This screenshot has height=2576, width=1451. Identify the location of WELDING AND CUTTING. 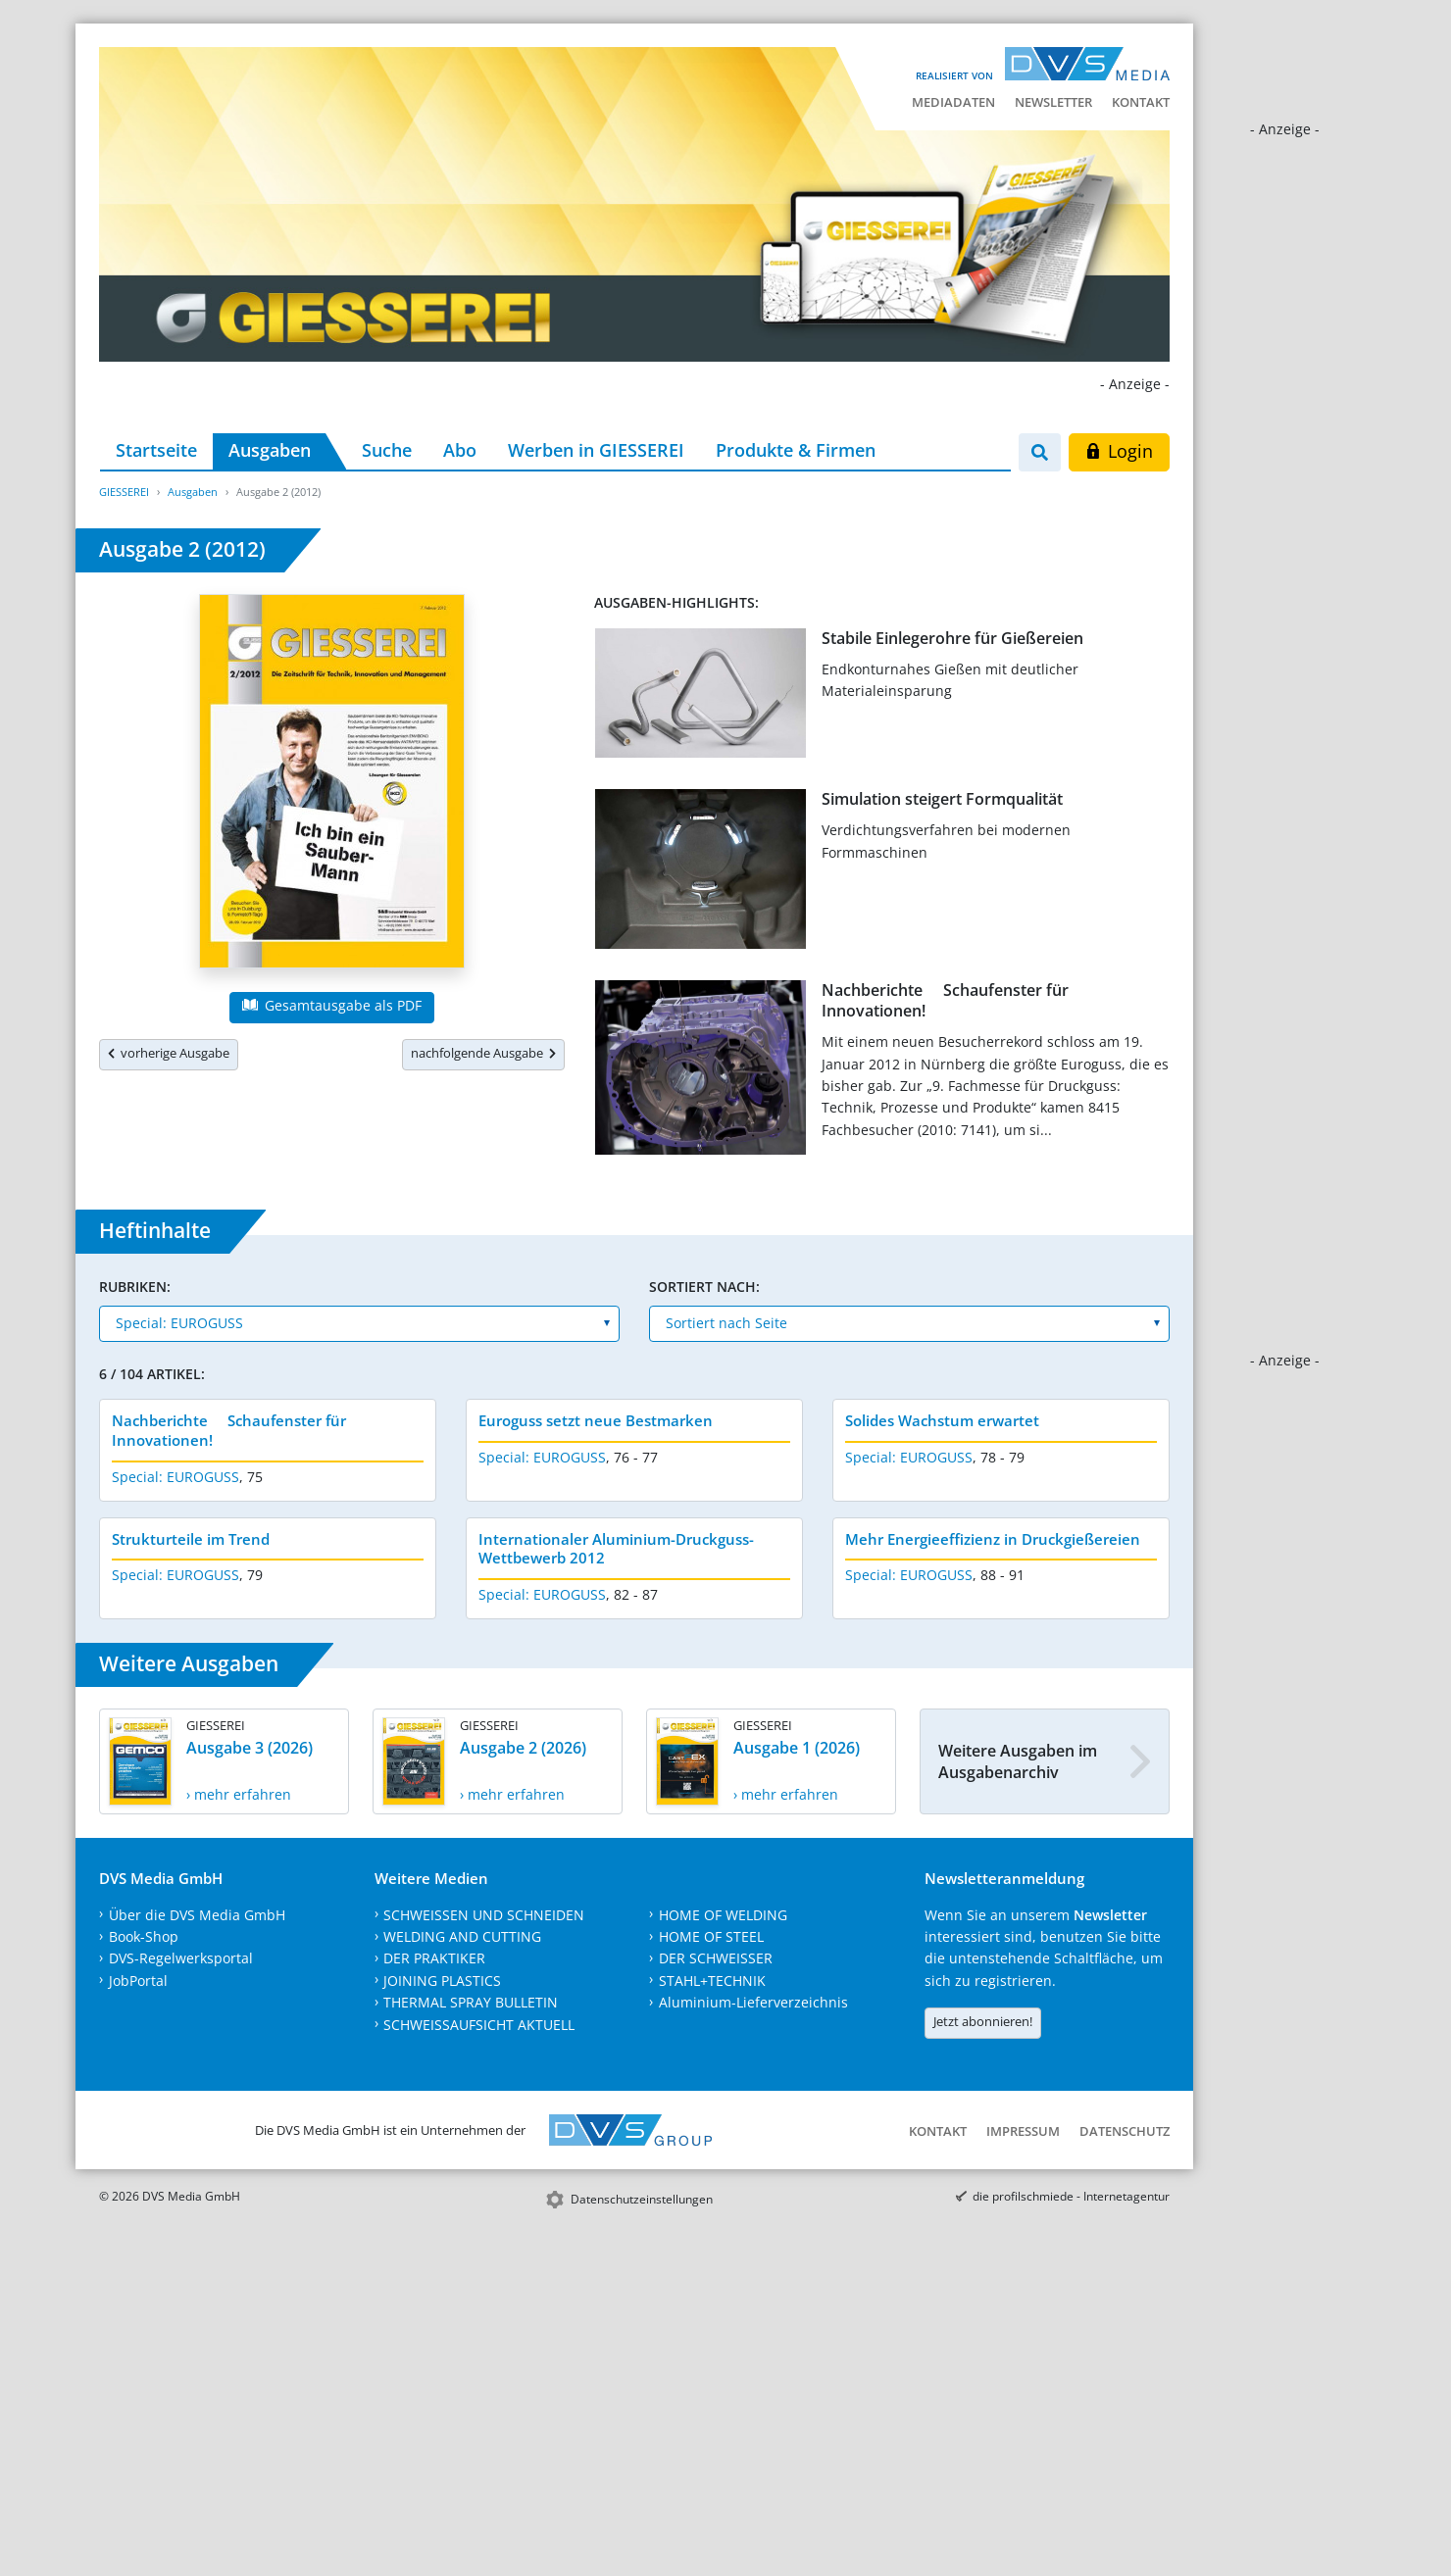
(462, 1936).